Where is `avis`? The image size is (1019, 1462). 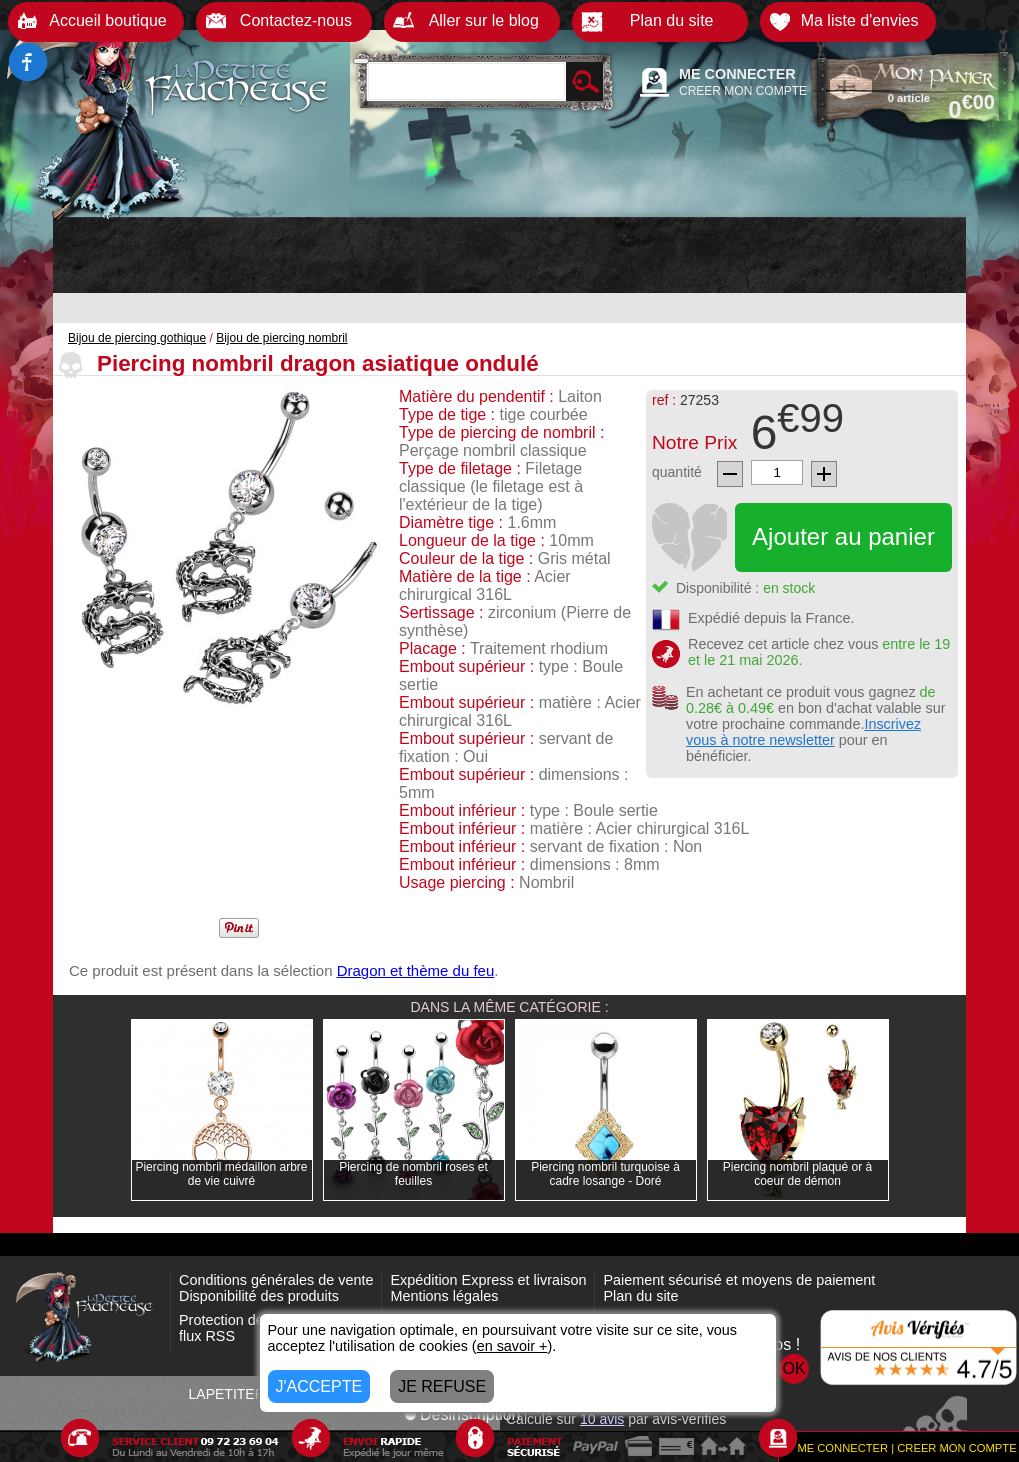 avis is located at coordinates (602, 1419).